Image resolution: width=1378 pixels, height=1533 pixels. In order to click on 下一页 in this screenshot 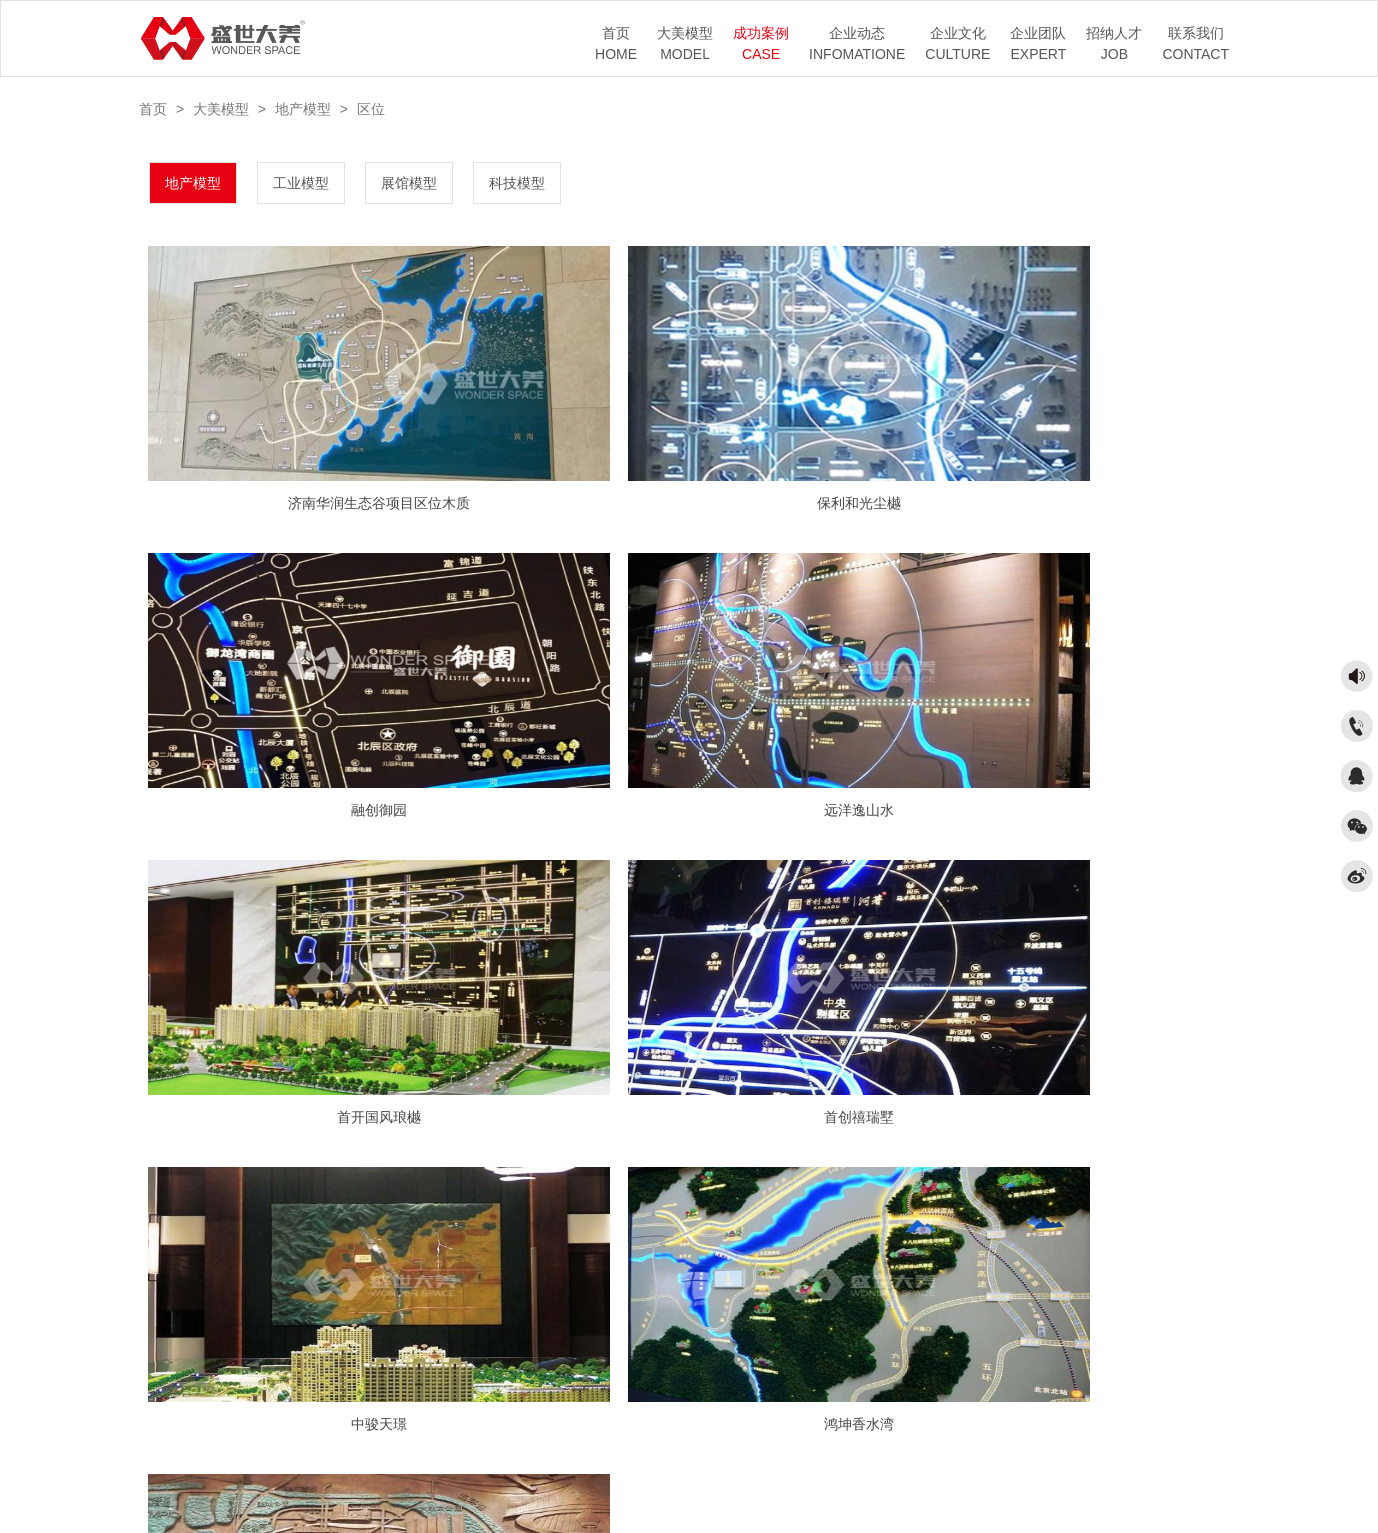, I will do `click(744, 1193)`.